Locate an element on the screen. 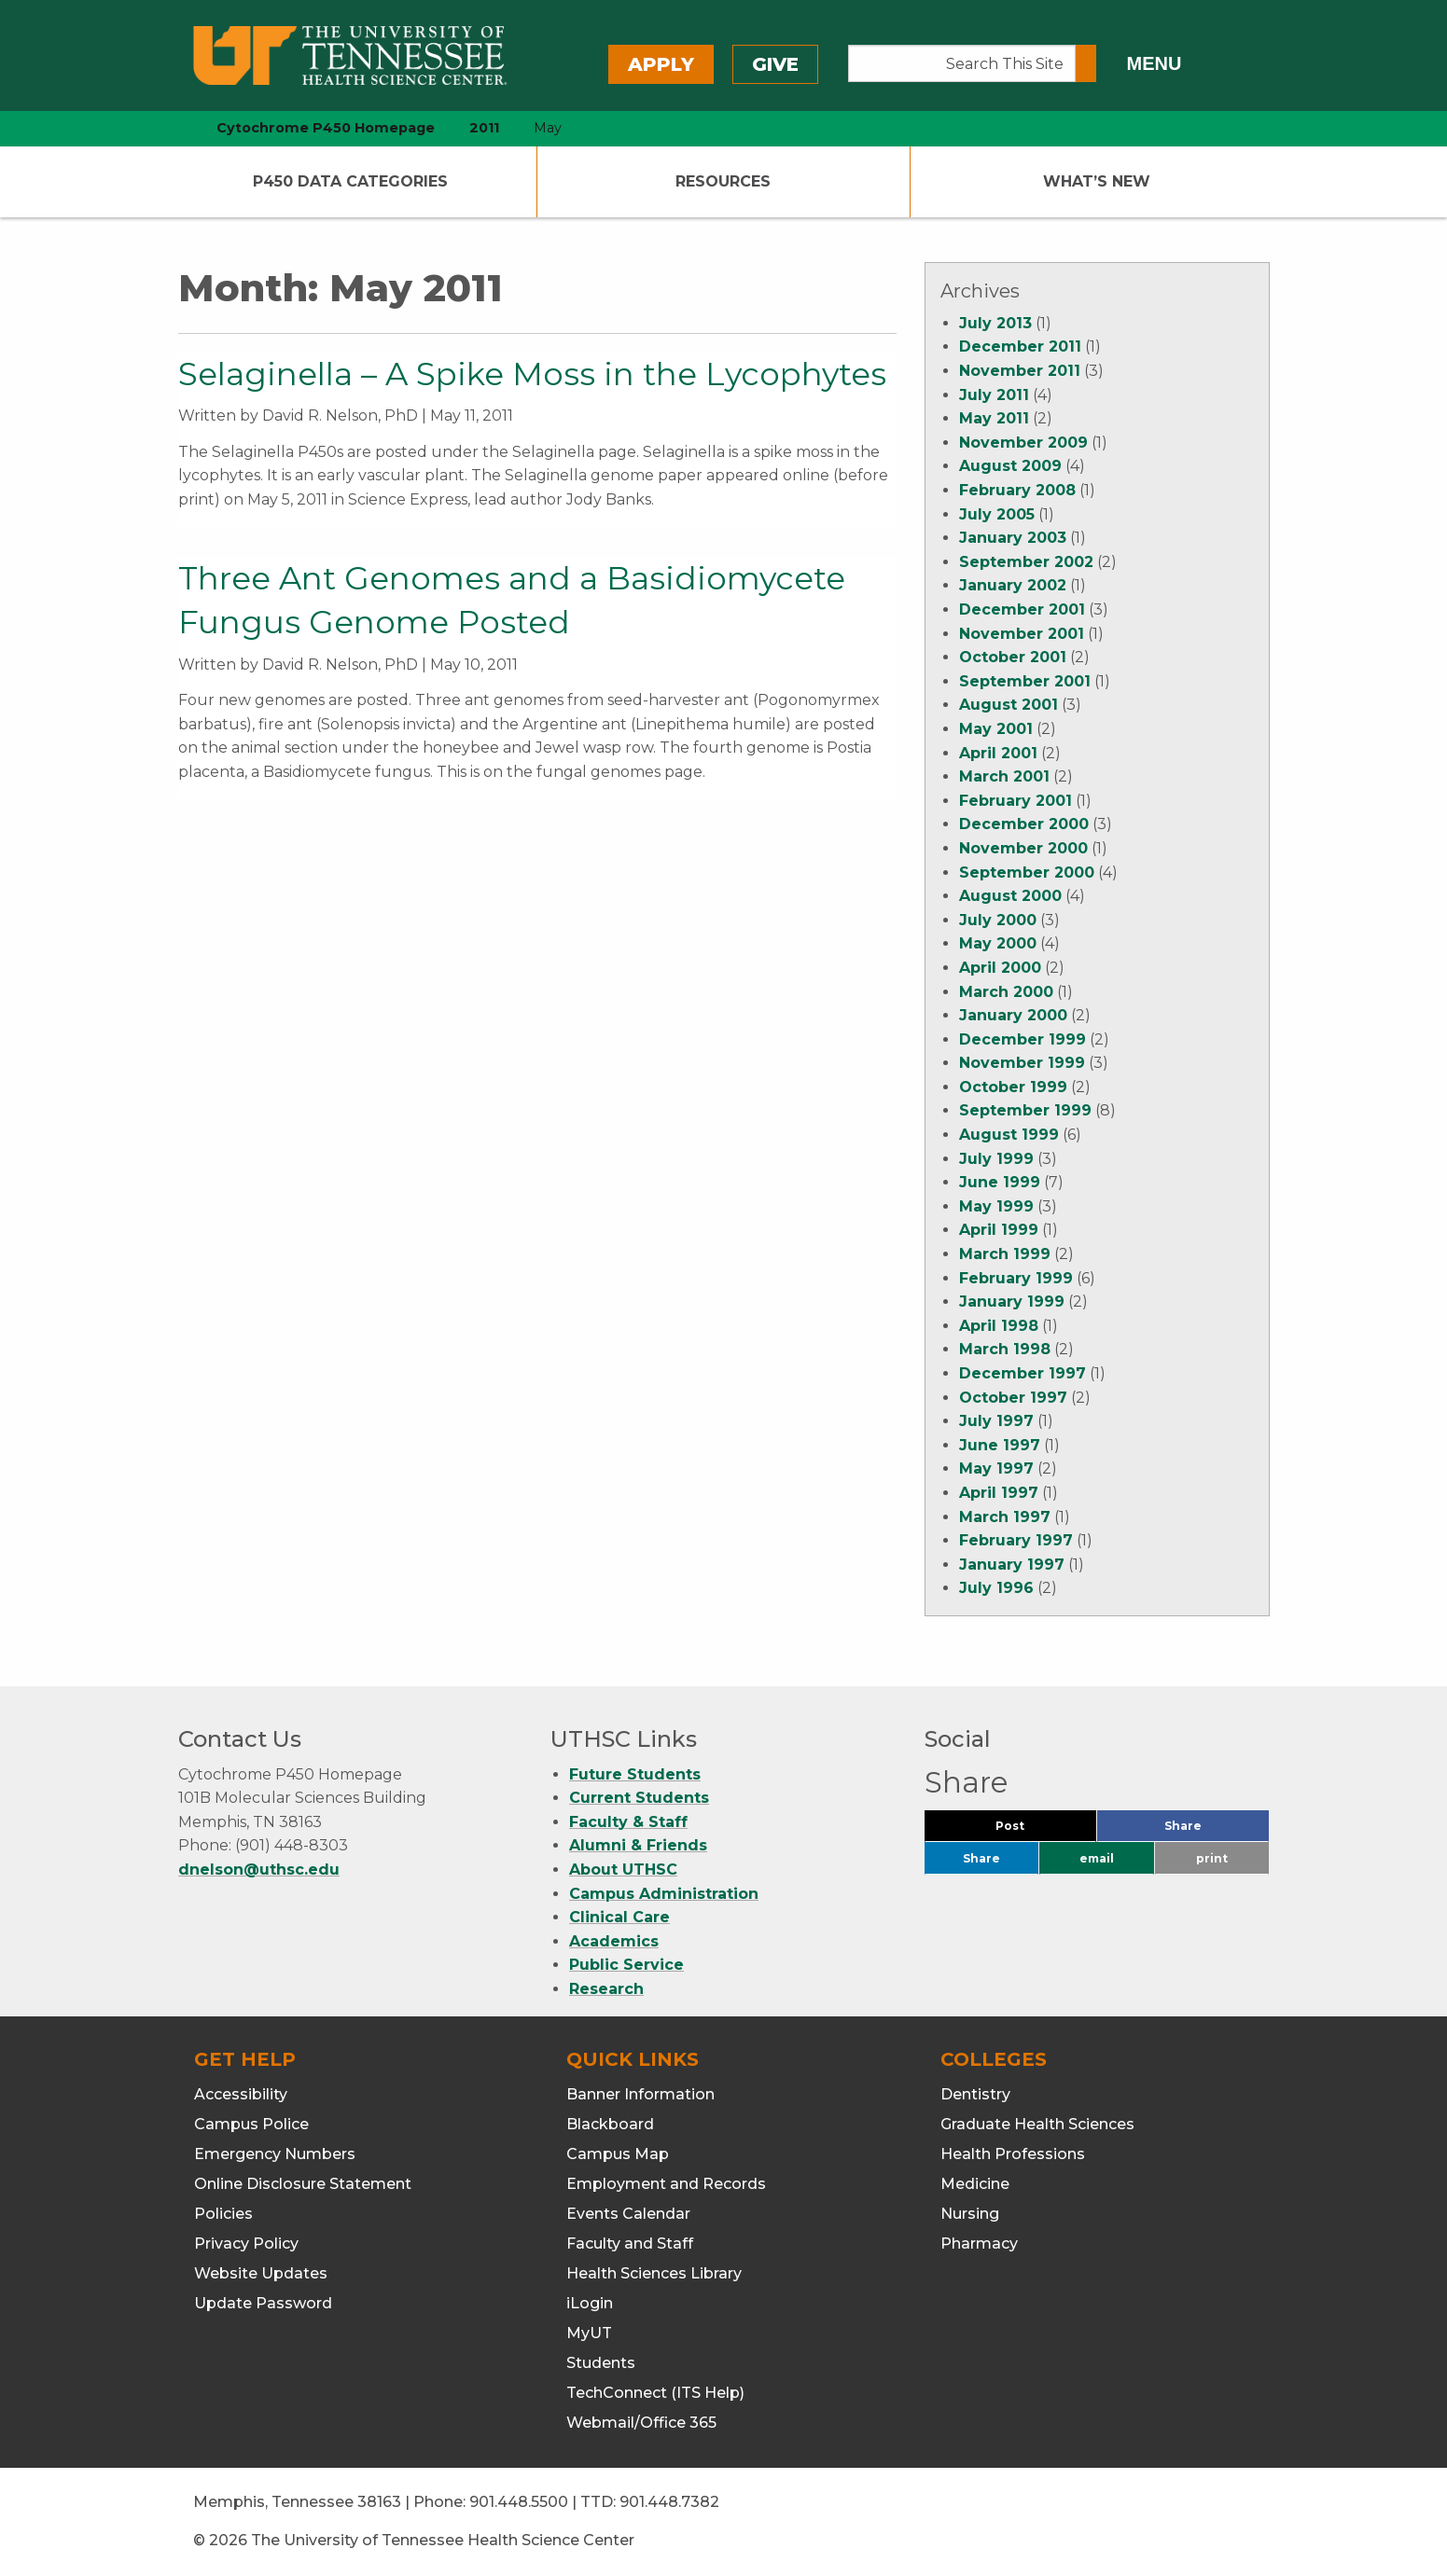  Medicine is located at coordinates (974, 2184).